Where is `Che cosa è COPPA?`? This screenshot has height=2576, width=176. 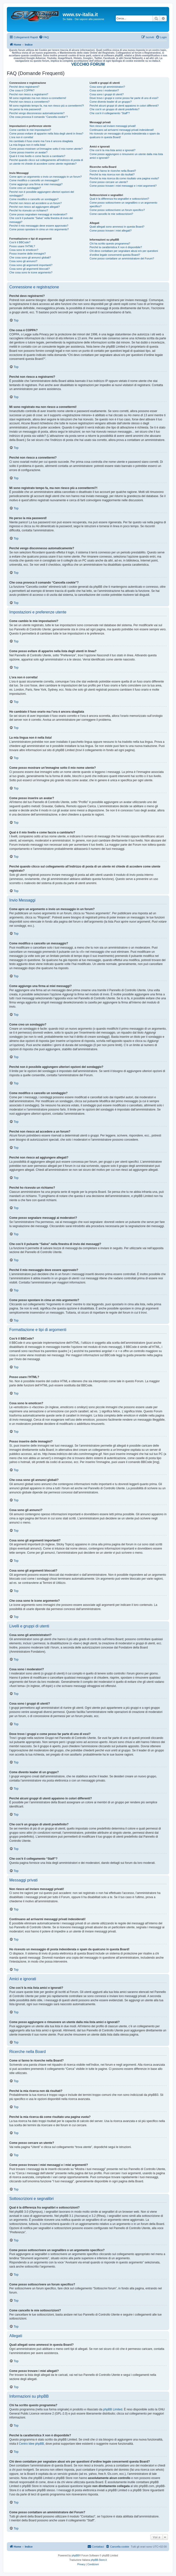 Che cosa è COPPA? is located at coordinates (22, 90).